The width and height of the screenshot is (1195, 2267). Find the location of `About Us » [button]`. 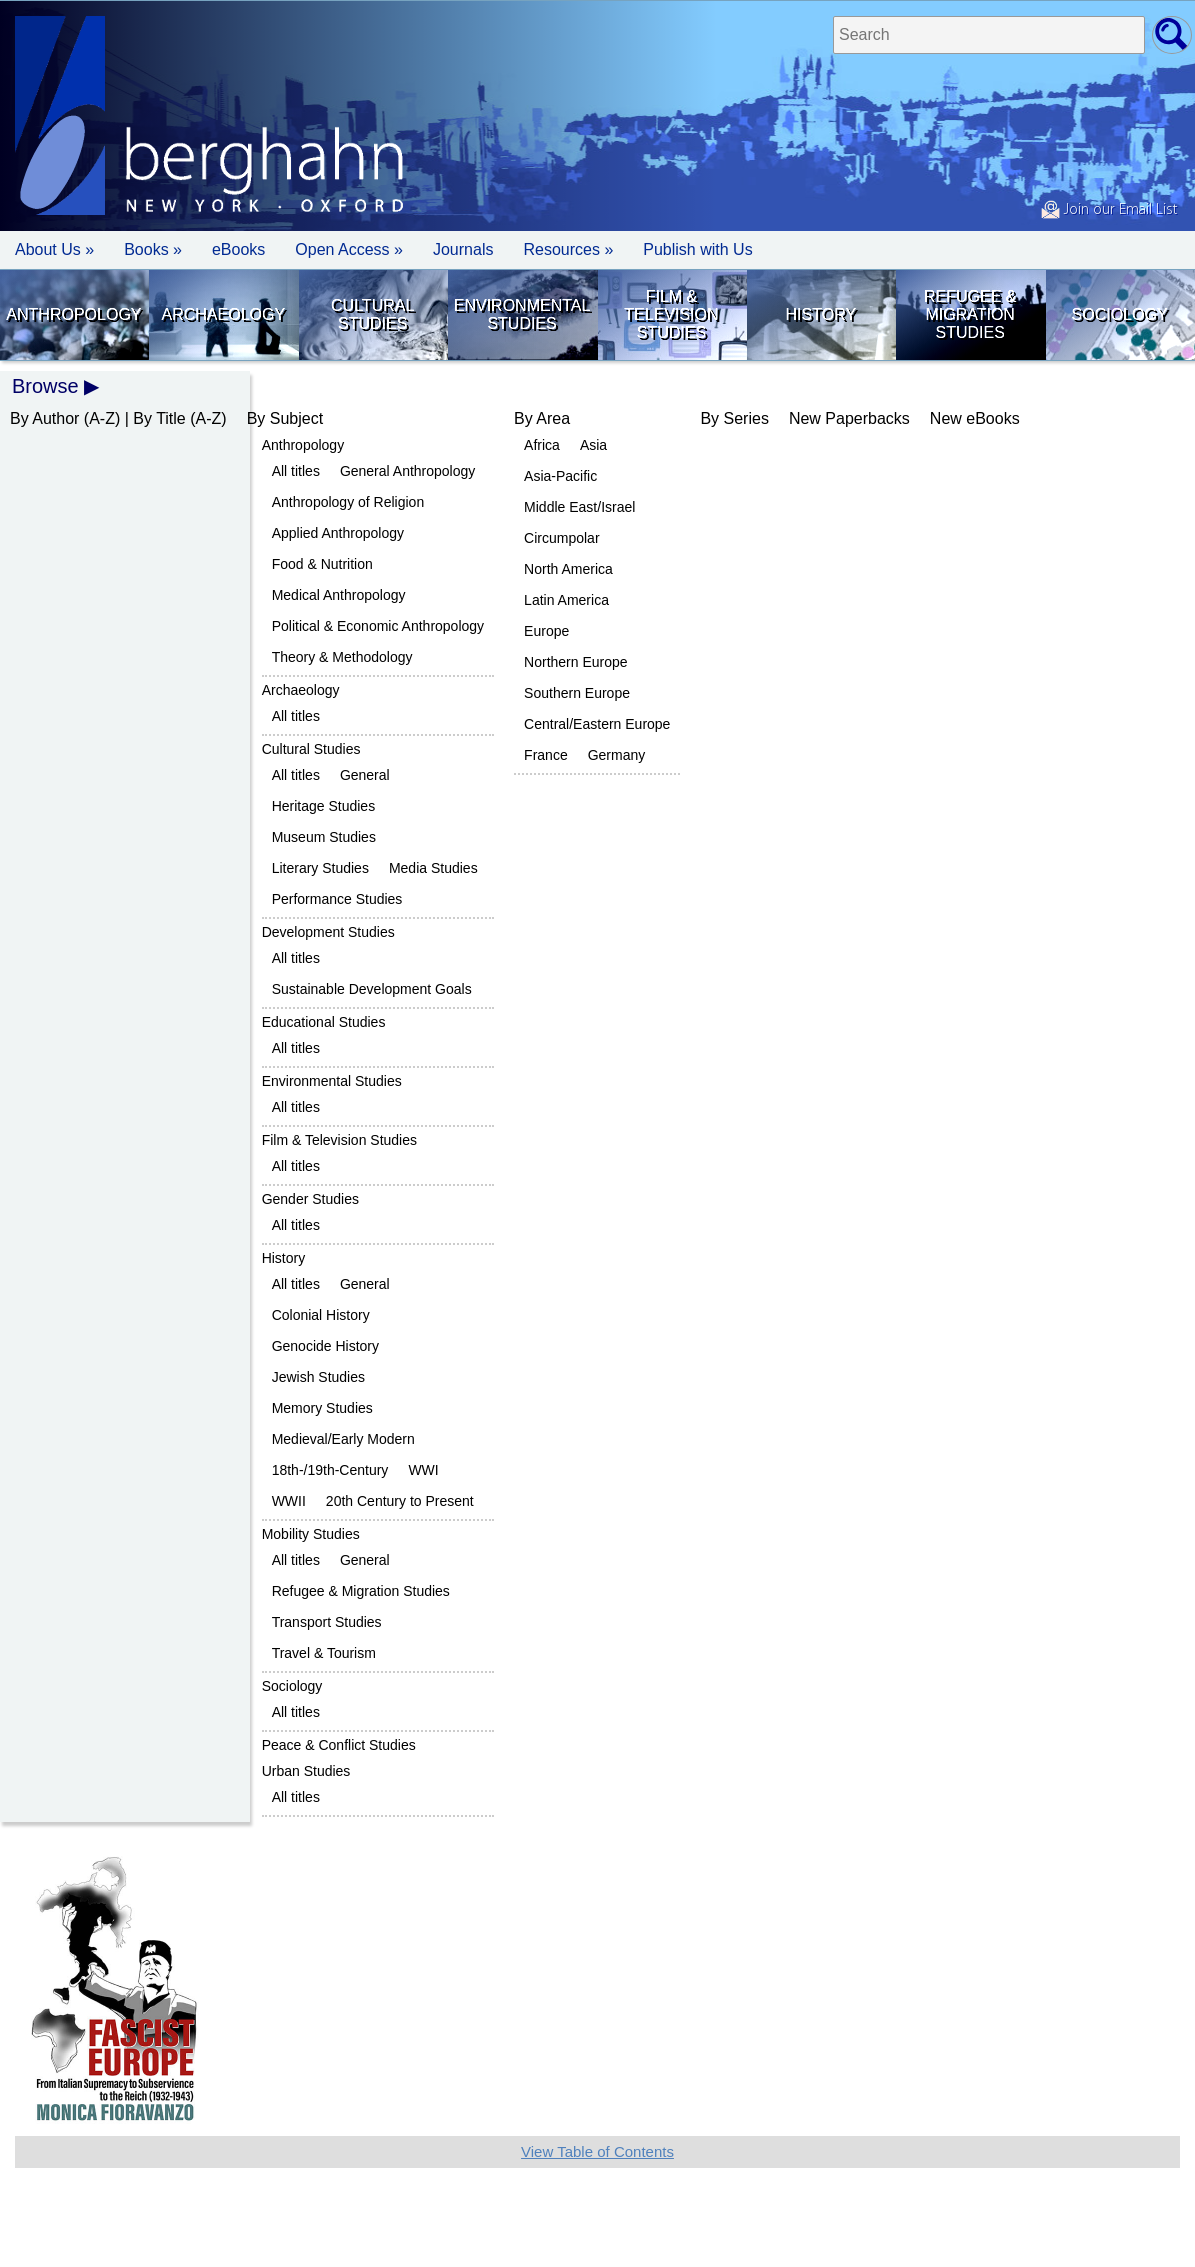

About Us » [button] is located at coordinates (54, 249).